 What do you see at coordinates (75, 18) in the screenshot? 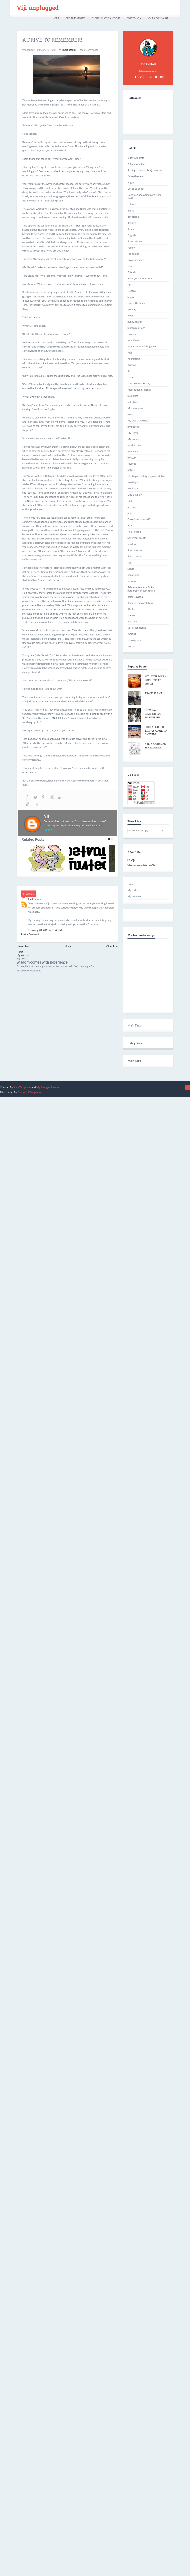
I see `Bed Time Stories` at bounding box center [75, 18].